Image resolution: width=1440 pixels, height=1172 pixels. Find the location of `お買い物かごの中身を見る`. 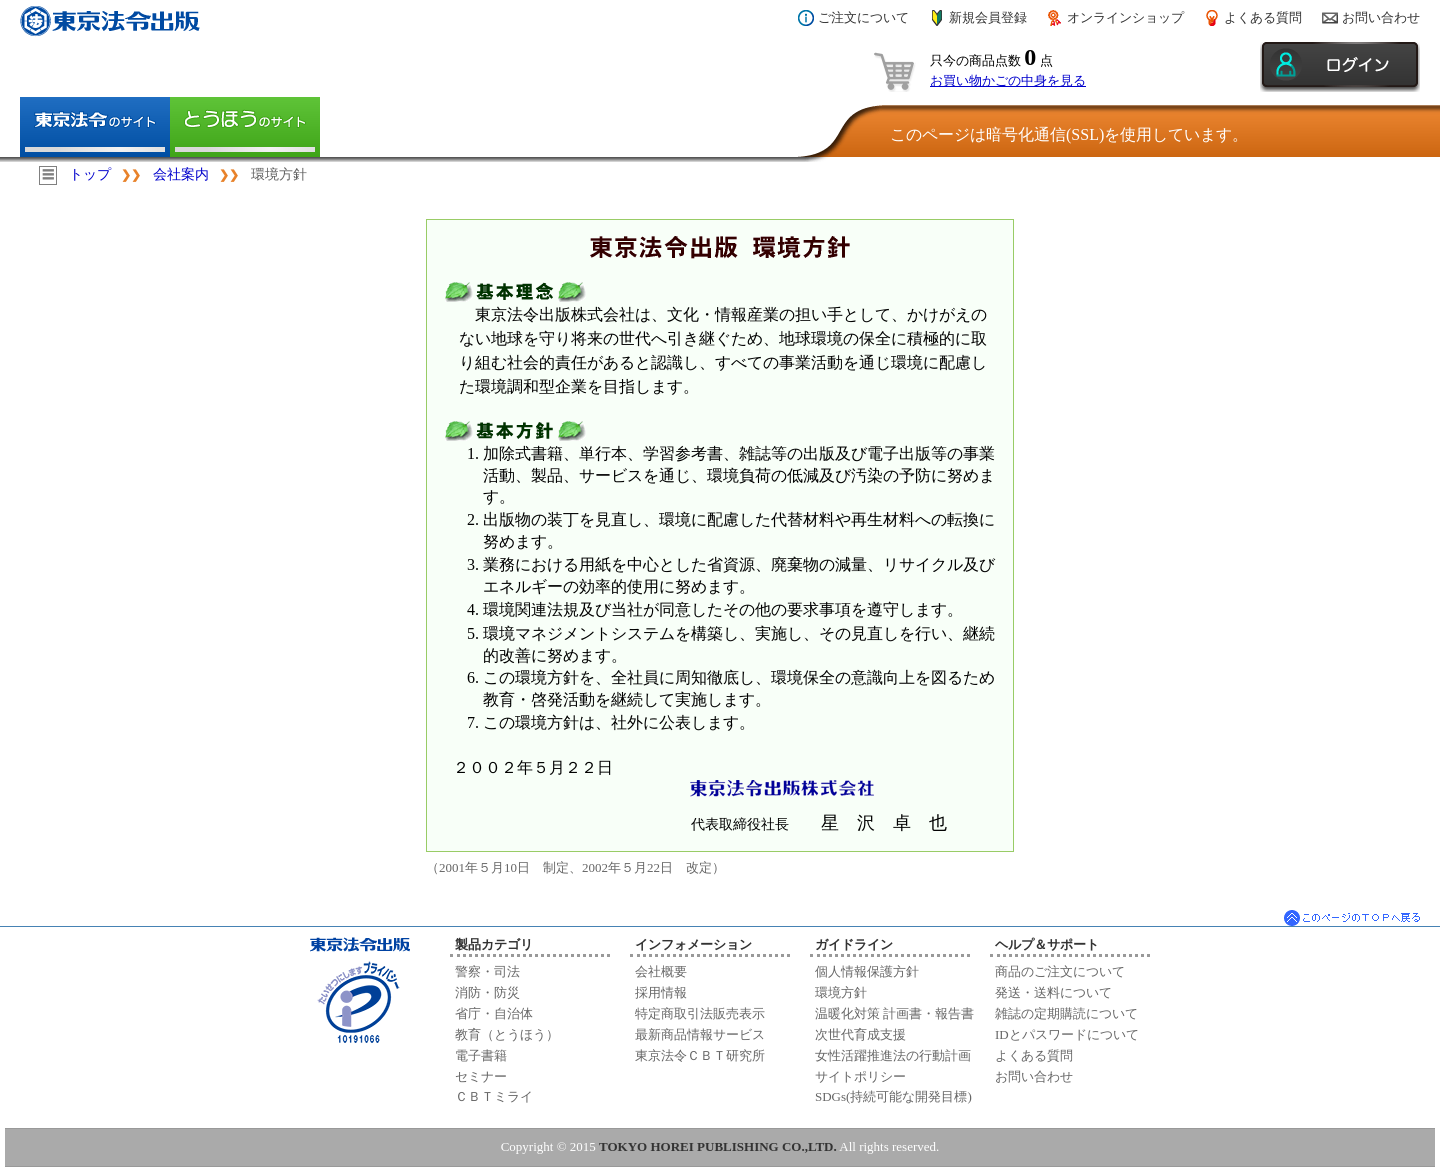

お買い物かごの中身を見る is located at coordinates (1008, 80).